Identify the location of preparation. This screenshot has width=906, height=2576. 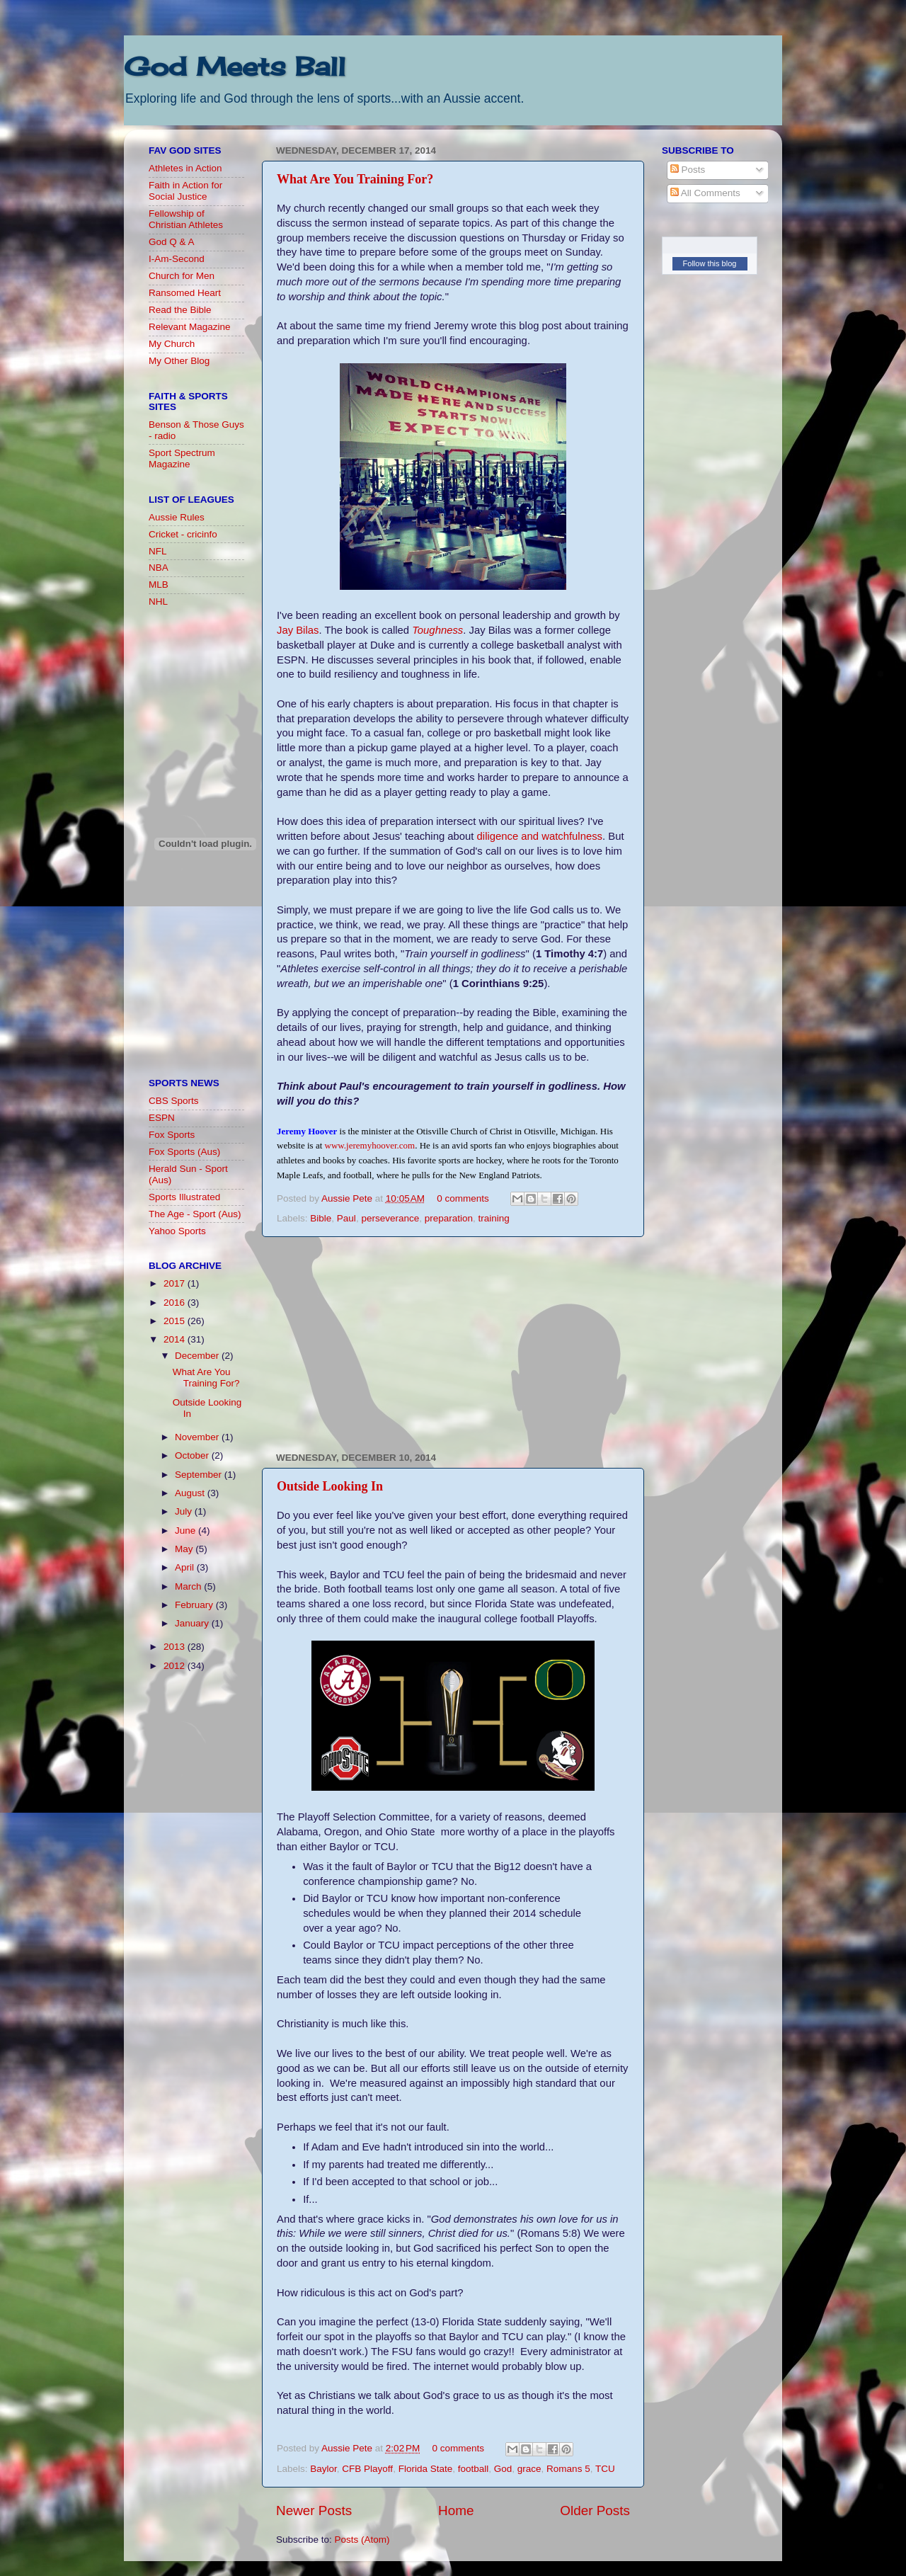
(449, 1218).